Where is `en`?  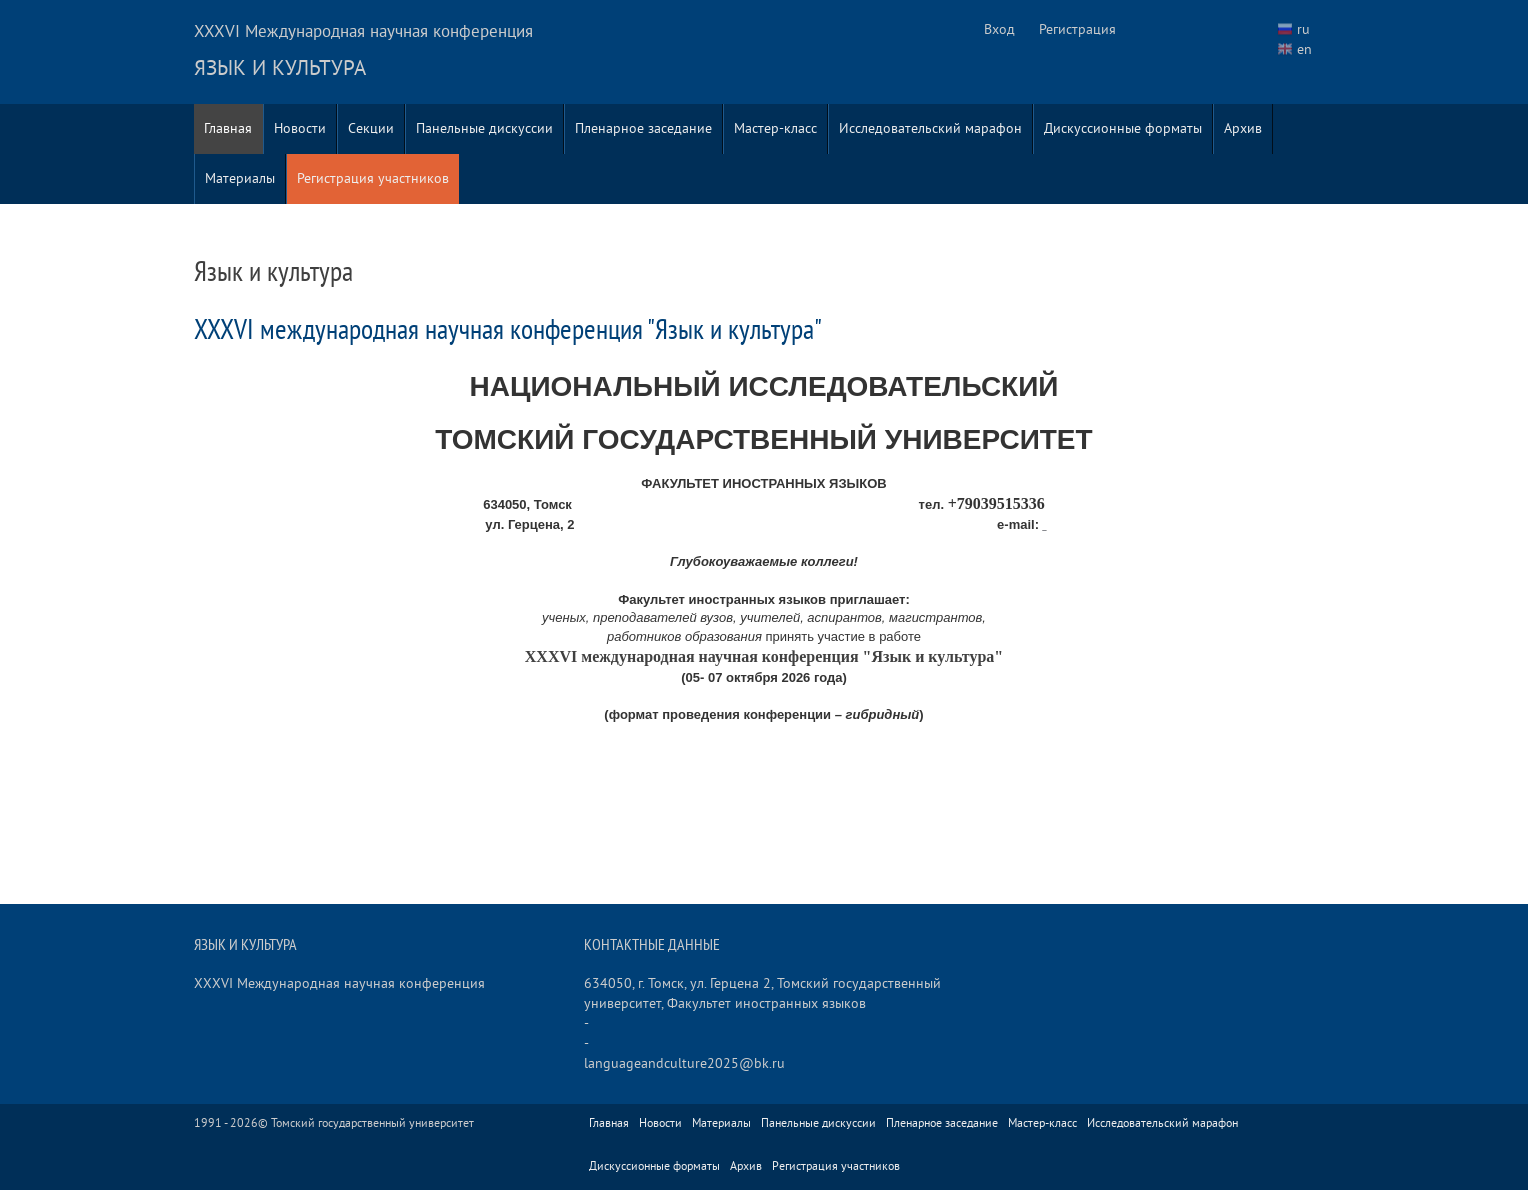 en is located at coordinates (1304, 49).